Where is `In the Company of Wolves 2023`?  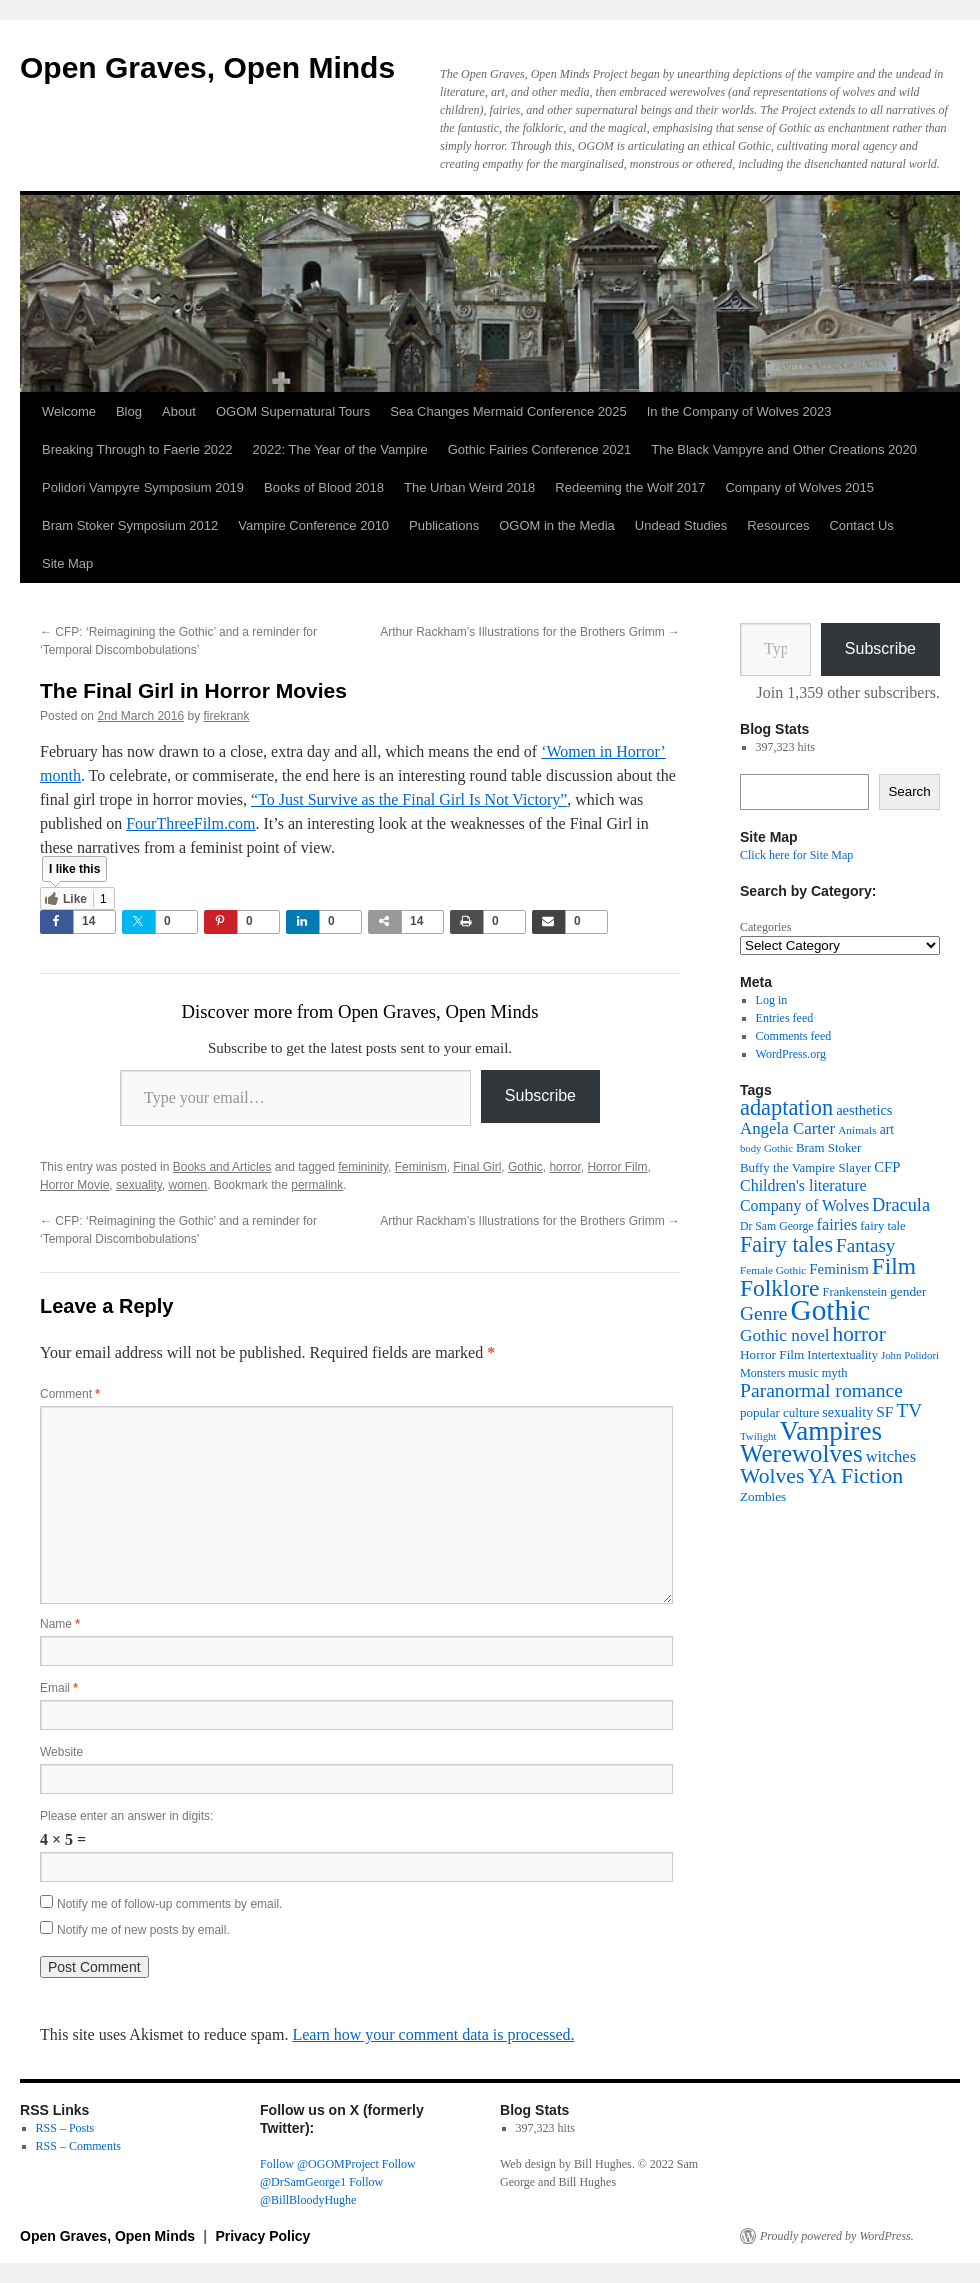
In the Company of Wolves 2023 is located at coordinates (739, 411).